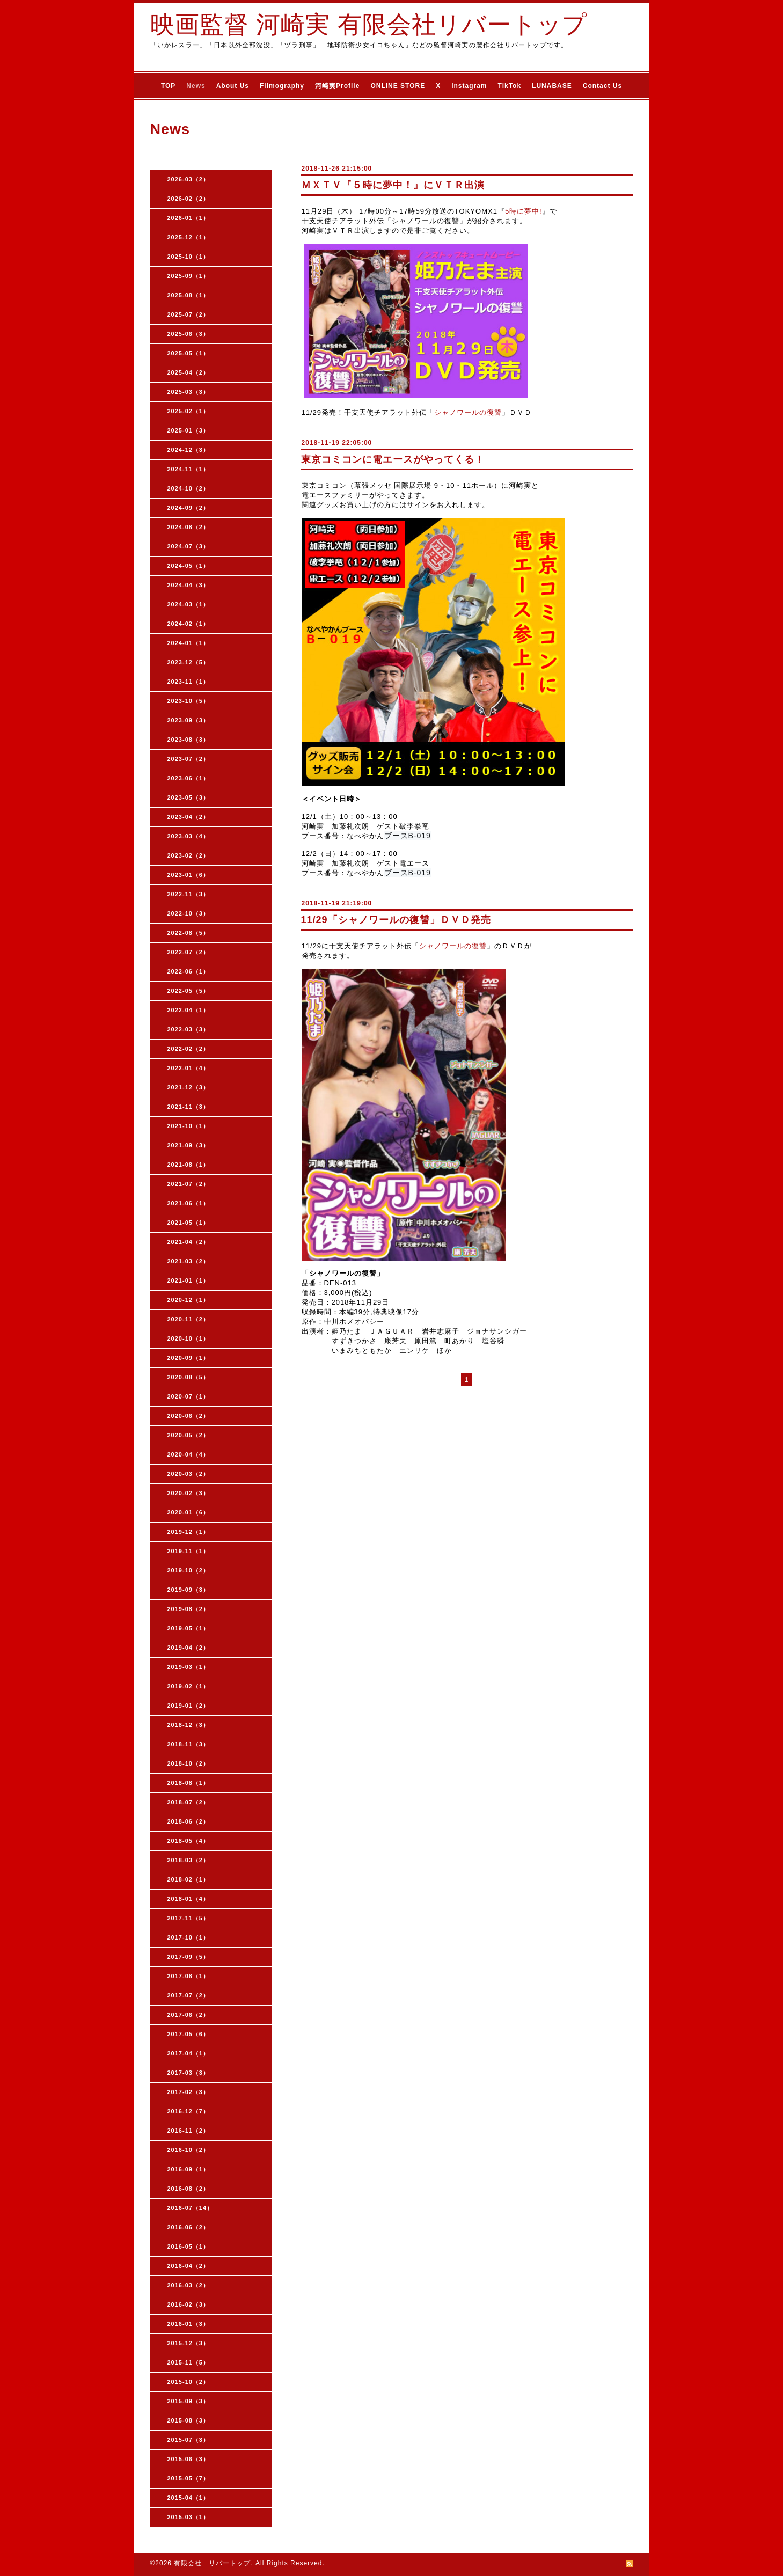 The height and width of the screenshot is (2576, 783). I want to click on 2021-06（1）, so click(188, 1203).